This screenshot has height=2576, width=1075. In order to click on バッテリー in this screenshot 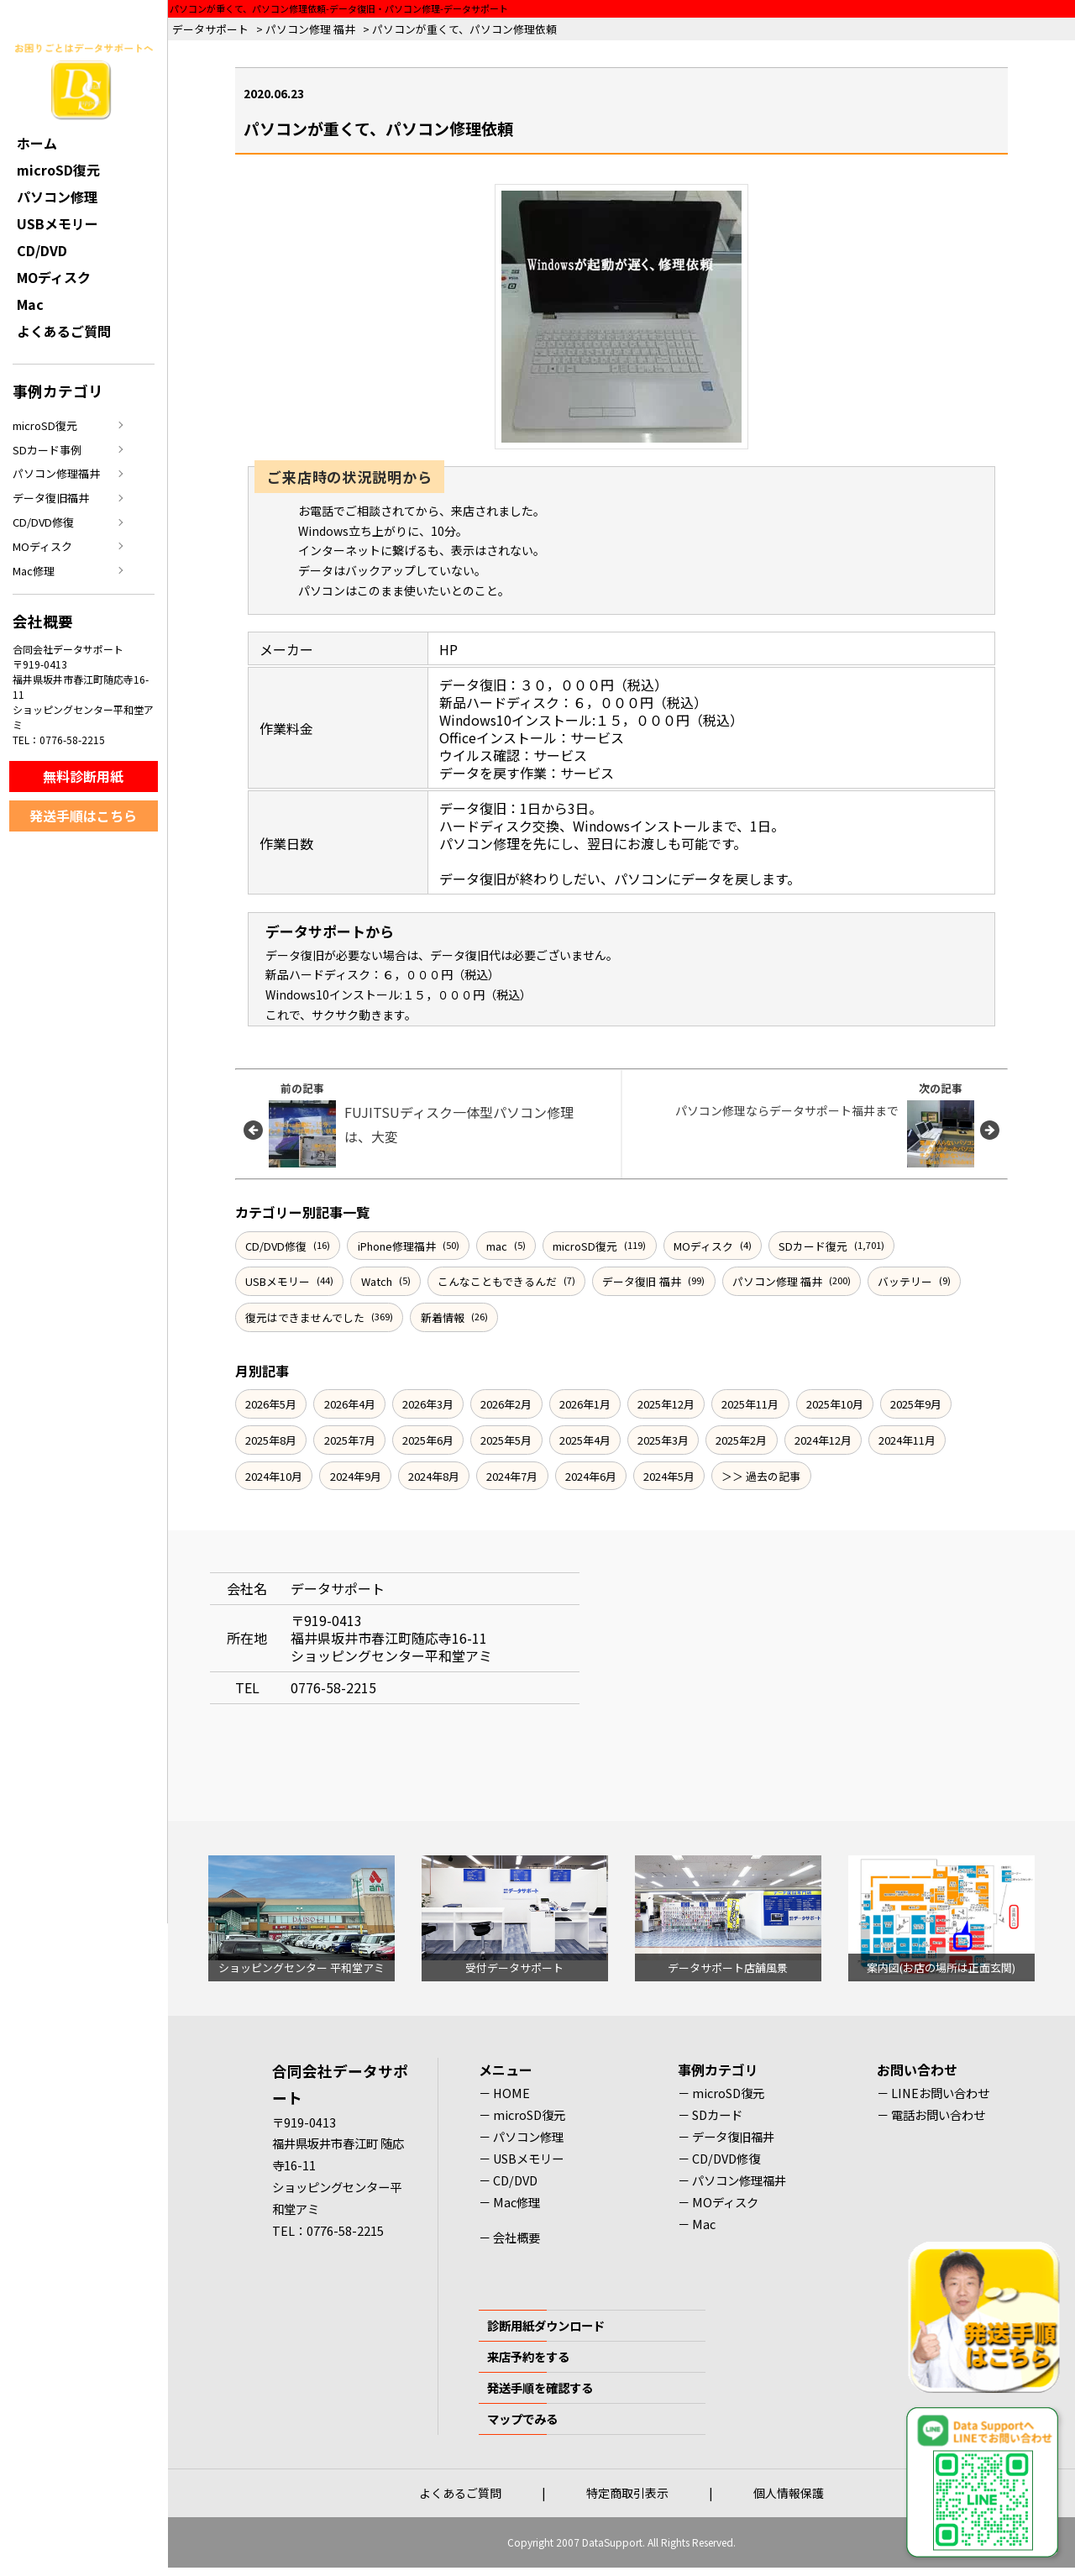, I will do `click(905, 1281)`.